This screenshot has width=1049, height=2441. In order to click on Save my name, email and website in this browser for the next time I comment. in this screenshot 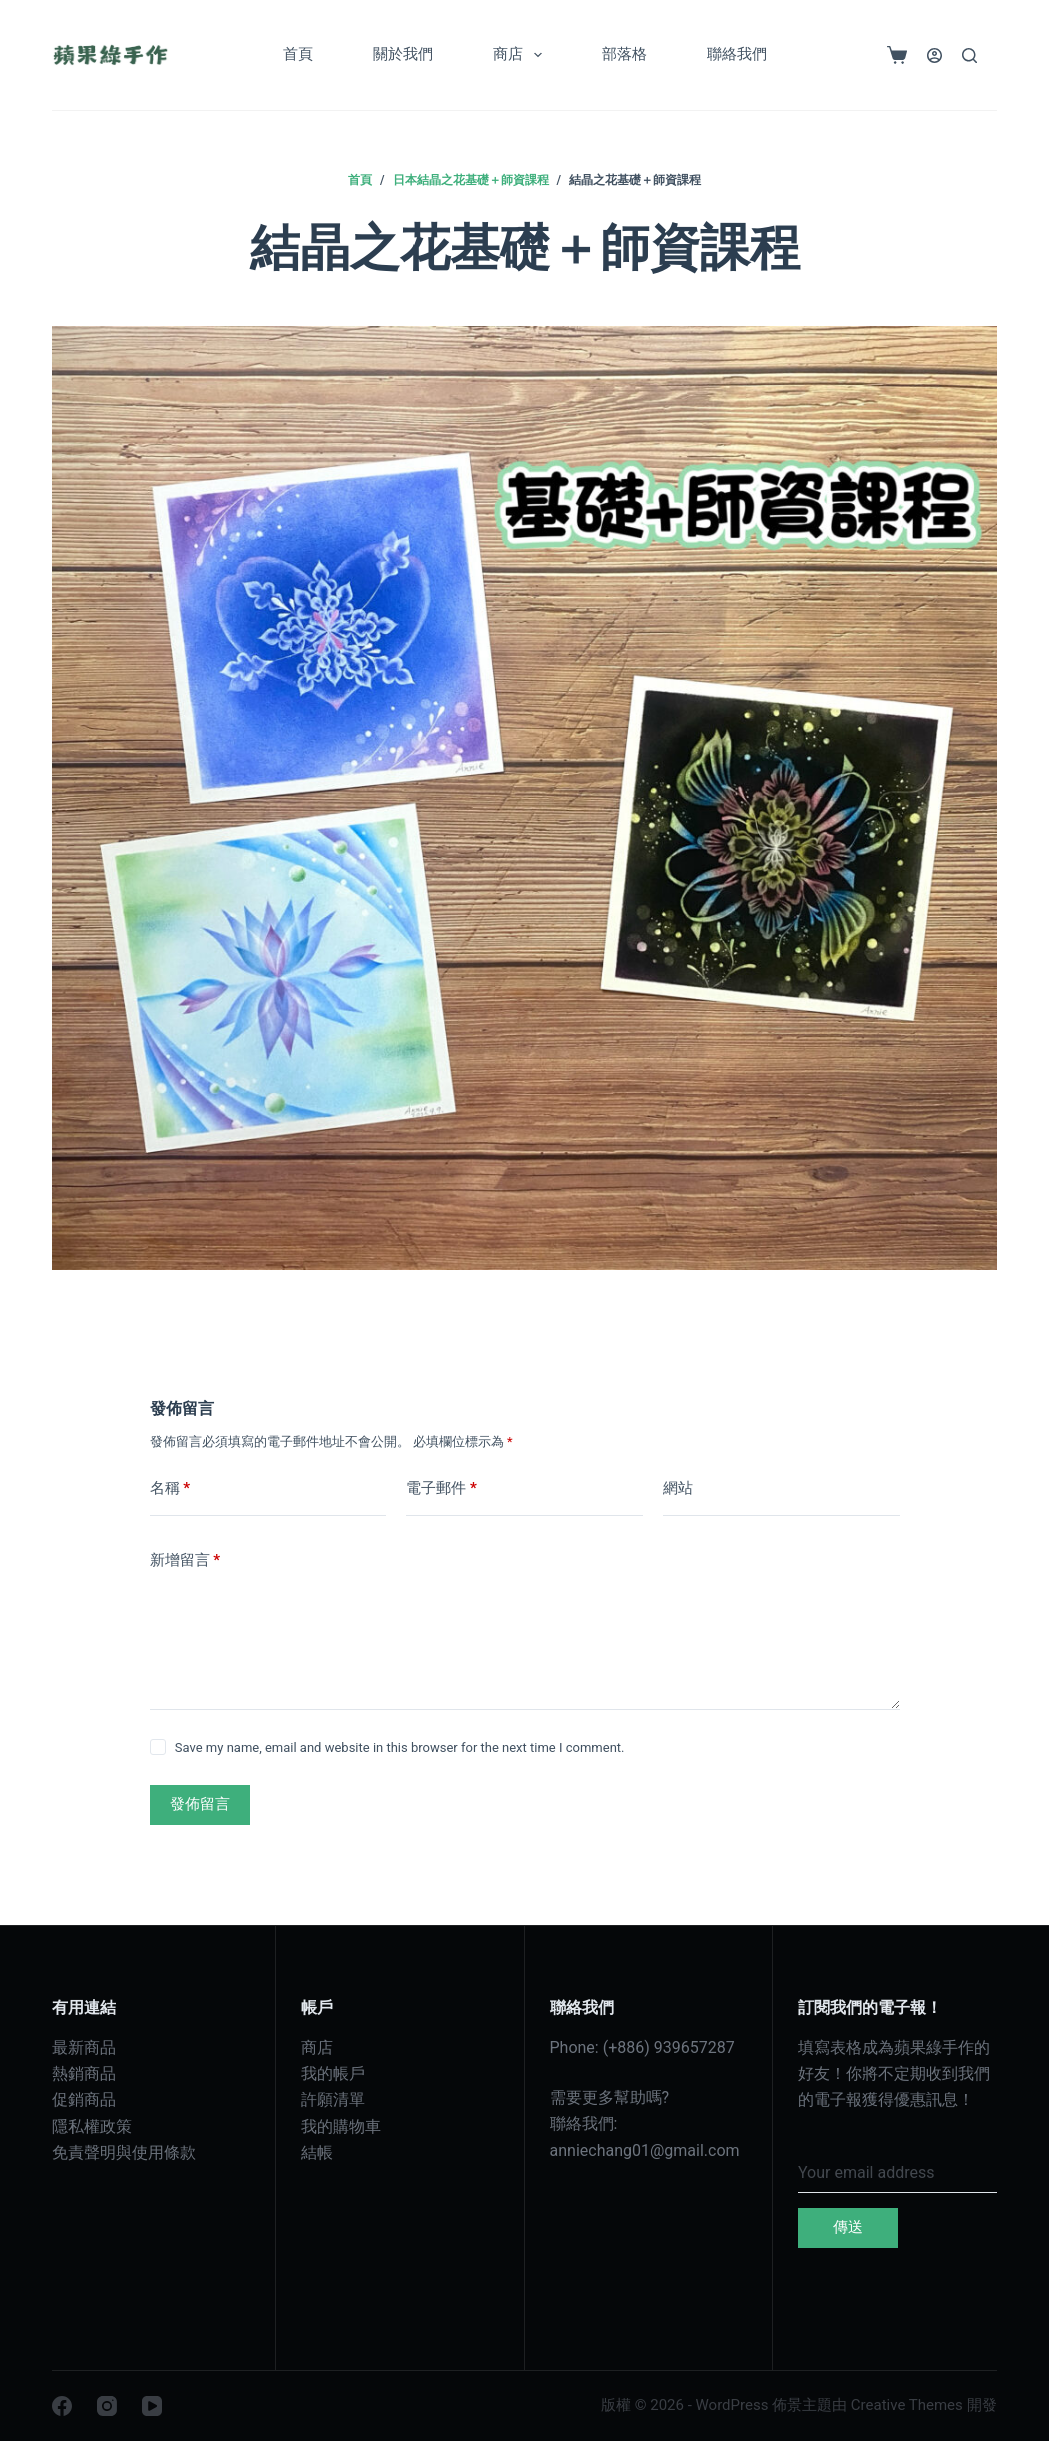, I will do `click(400, 1747)`.